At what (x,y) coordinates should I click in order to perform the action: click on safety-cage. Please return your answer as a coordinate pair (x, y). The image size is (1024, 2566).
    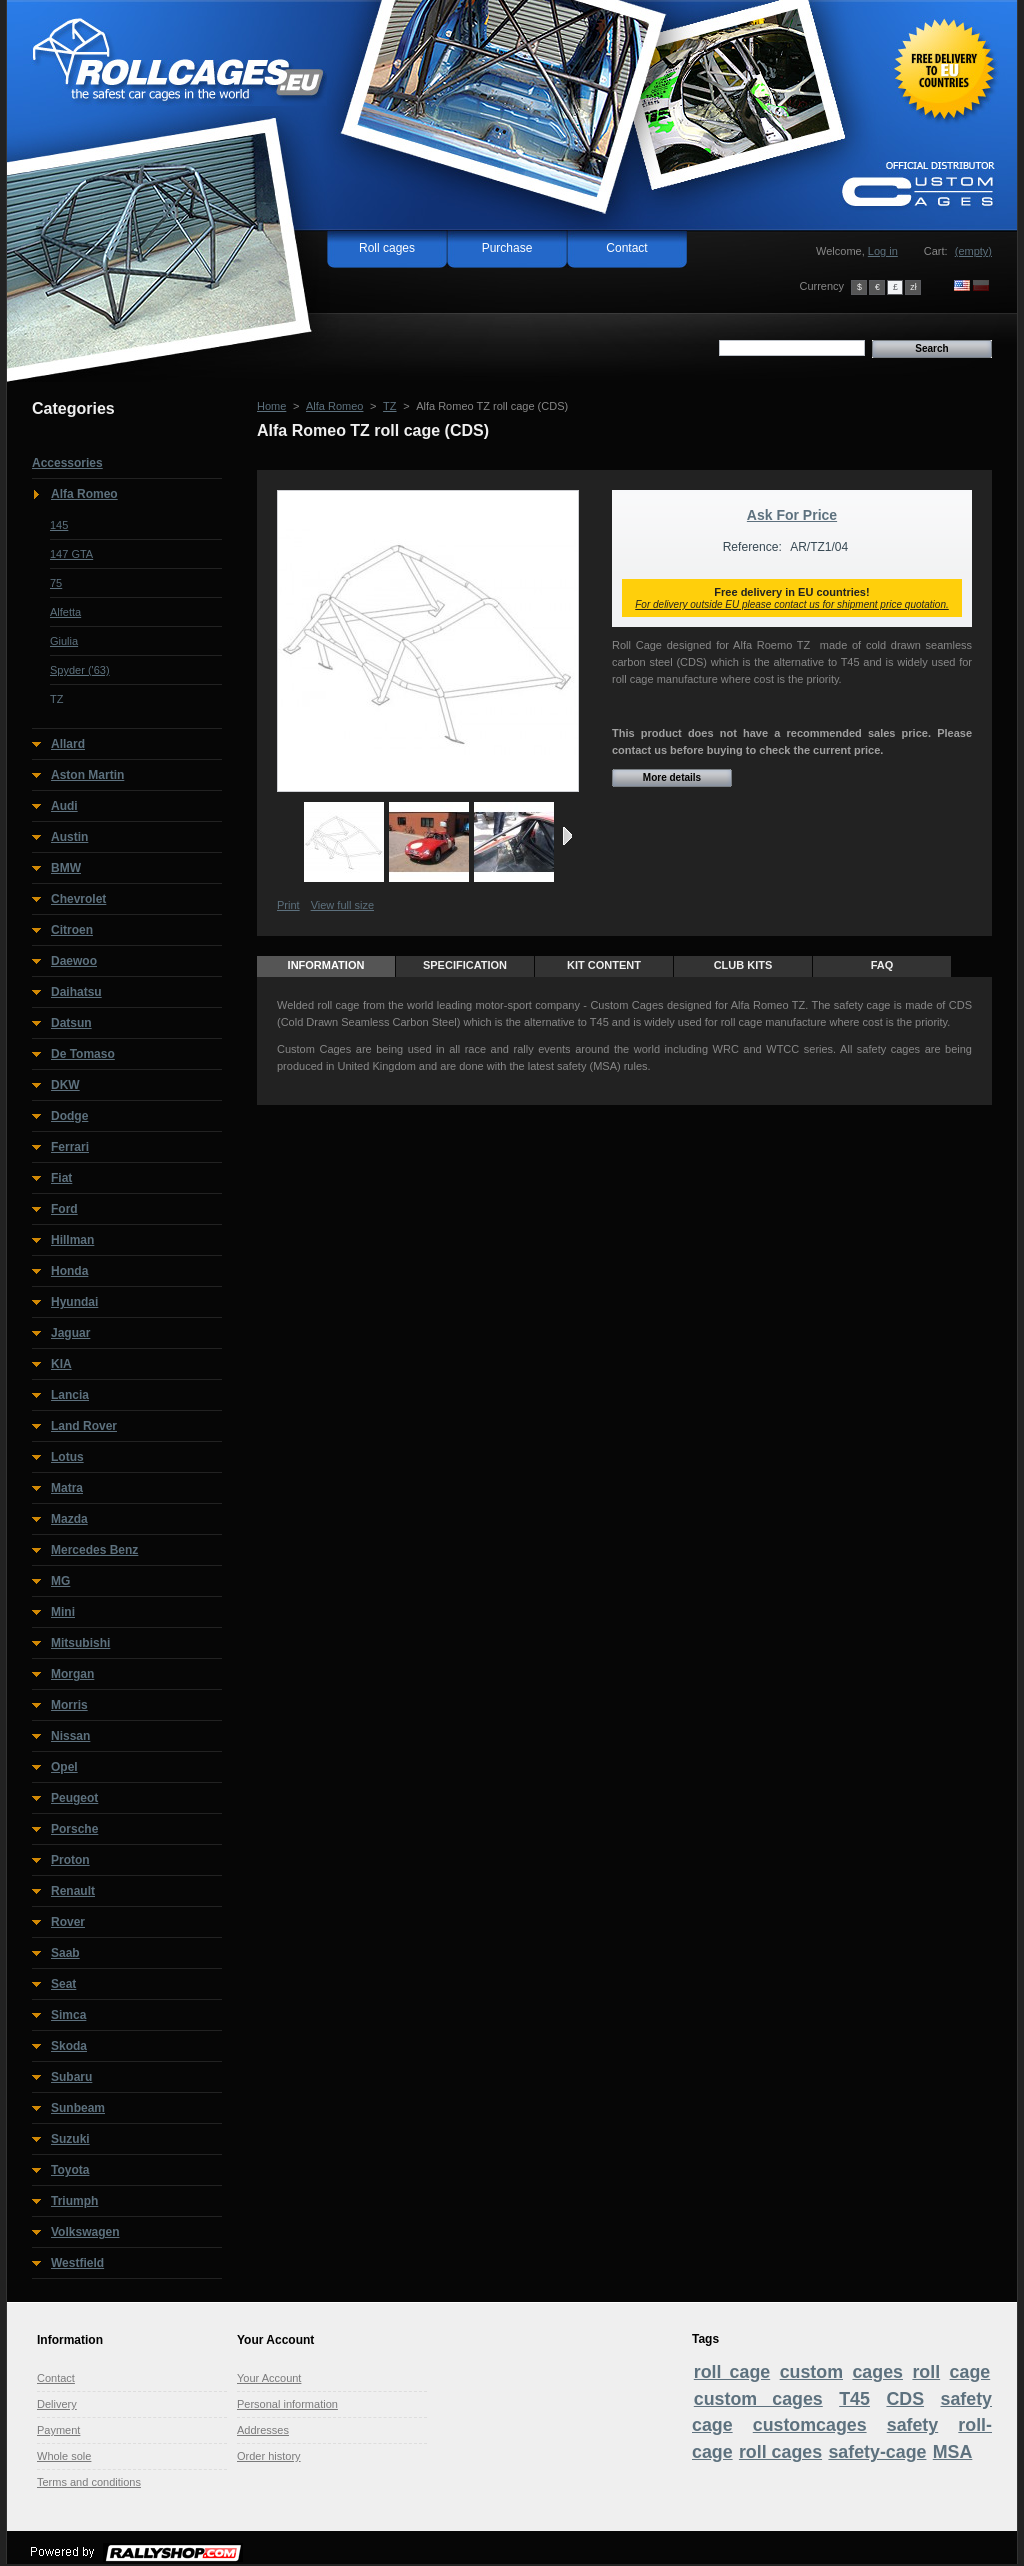
    Looking at the image, I should click on (877, 2452).